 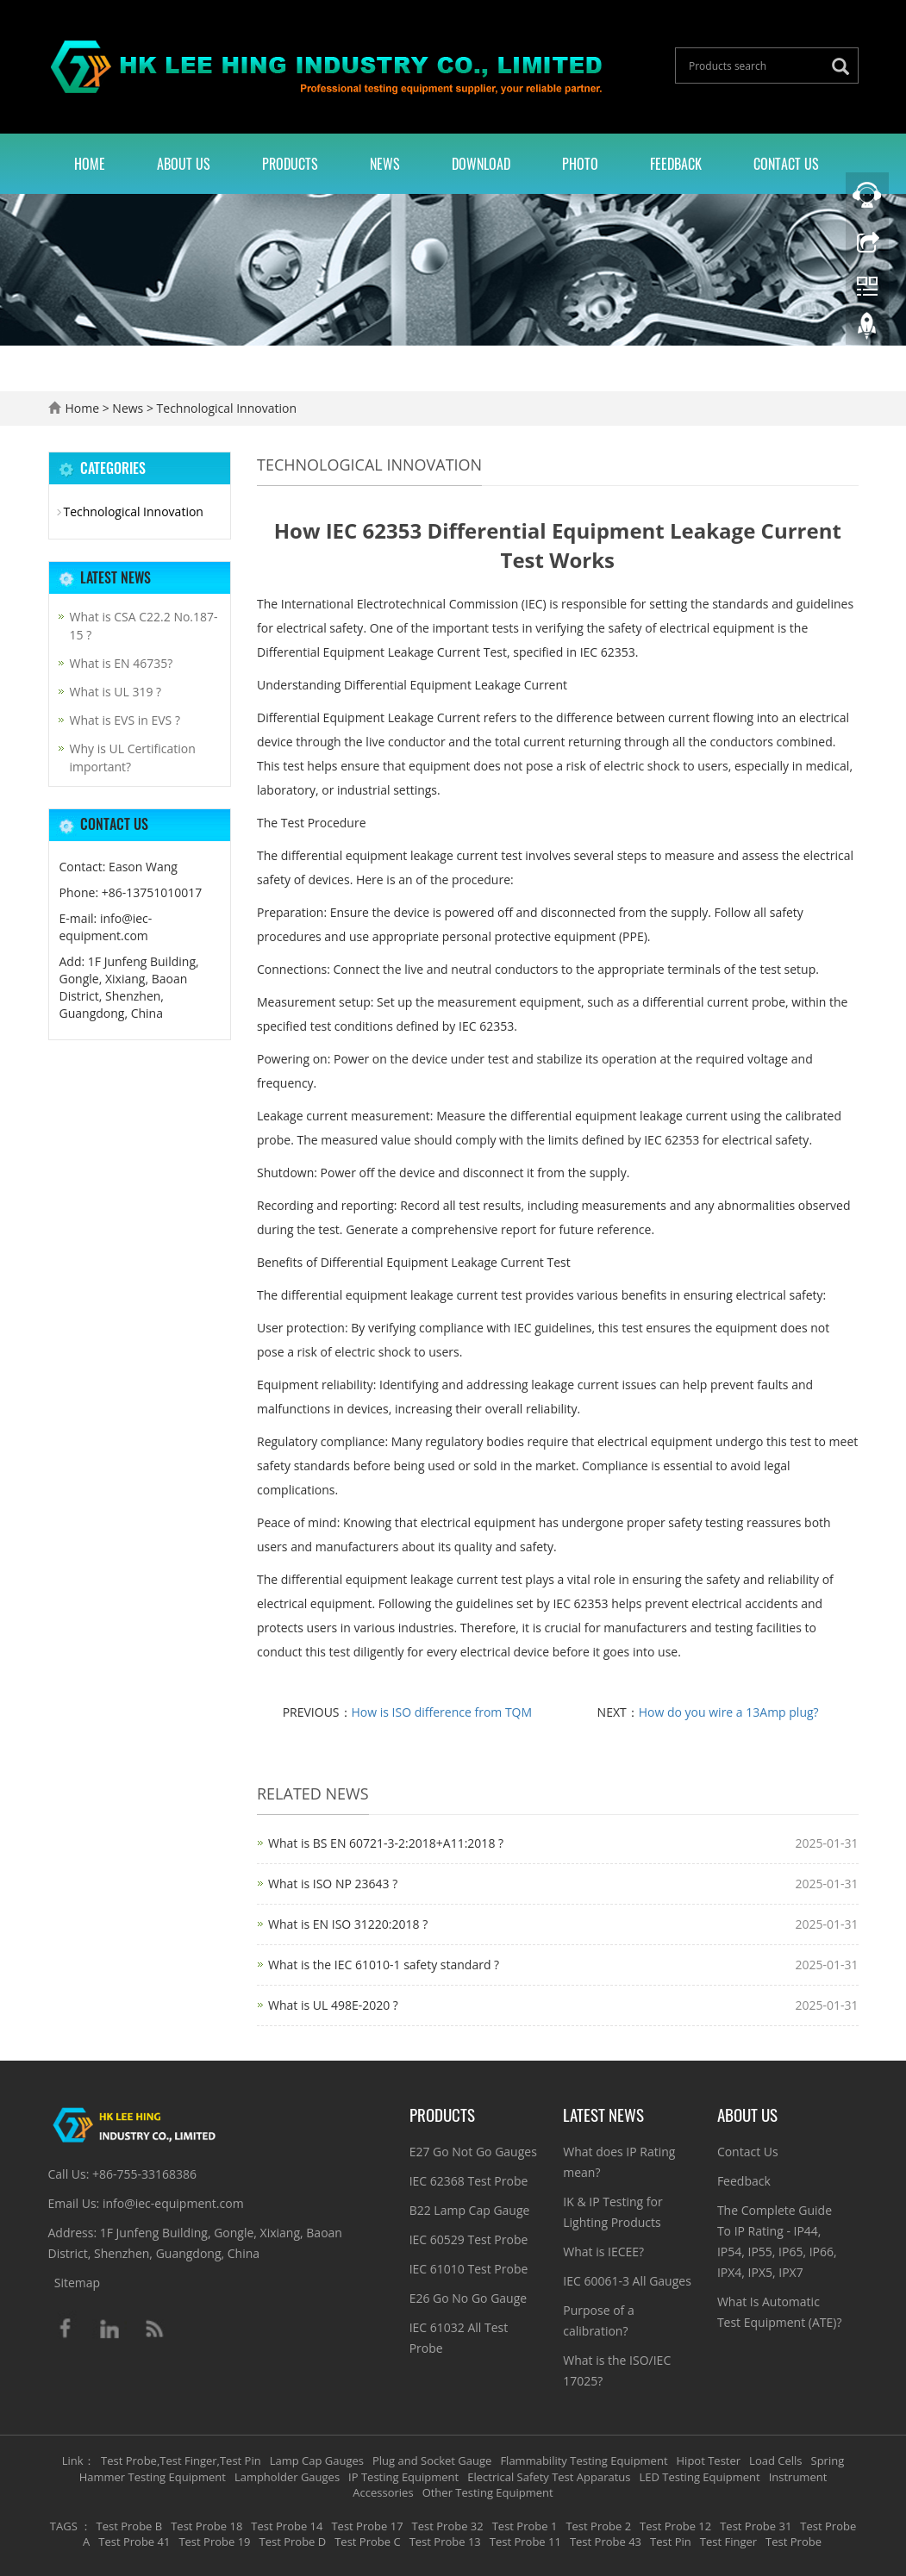 What do you see at coordinates (468, 2181) in the screenshot?
I see `IEC 62368 Test Probe` at bounding box center [468, 2181].